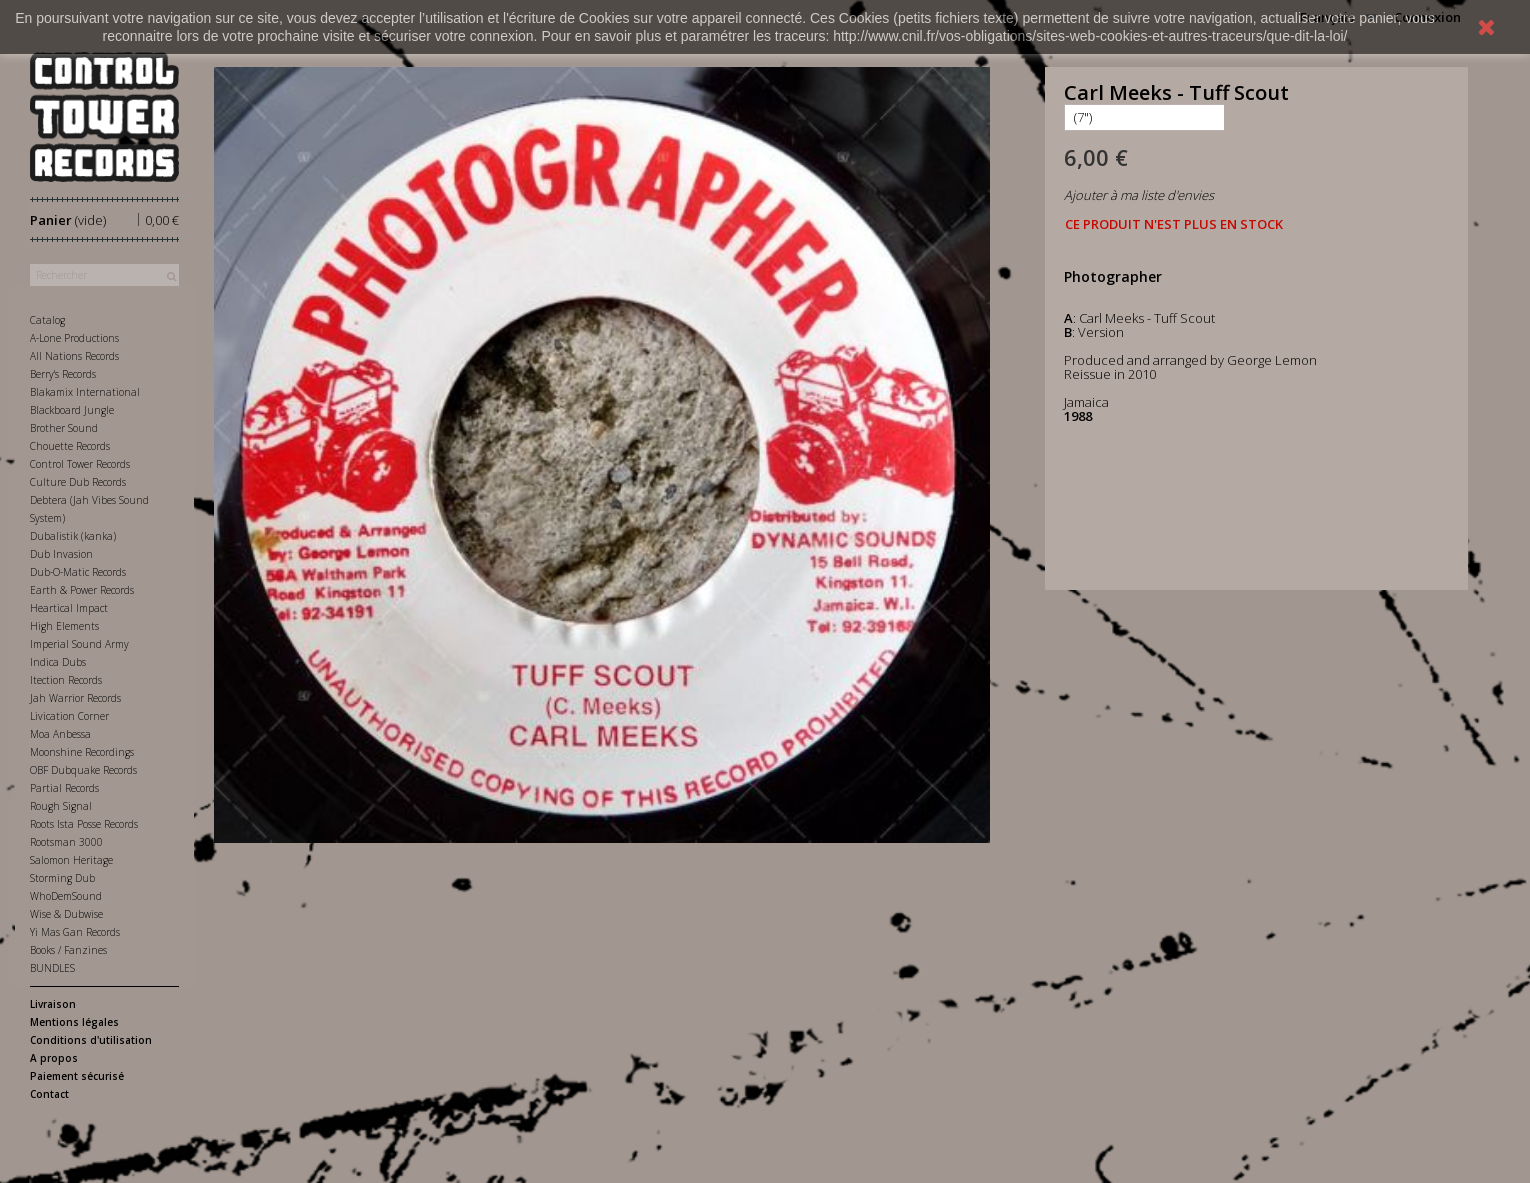  Describe the element at coordinates (75, 698) in the screenshot. I see `Jah Warrior Records` at that location.